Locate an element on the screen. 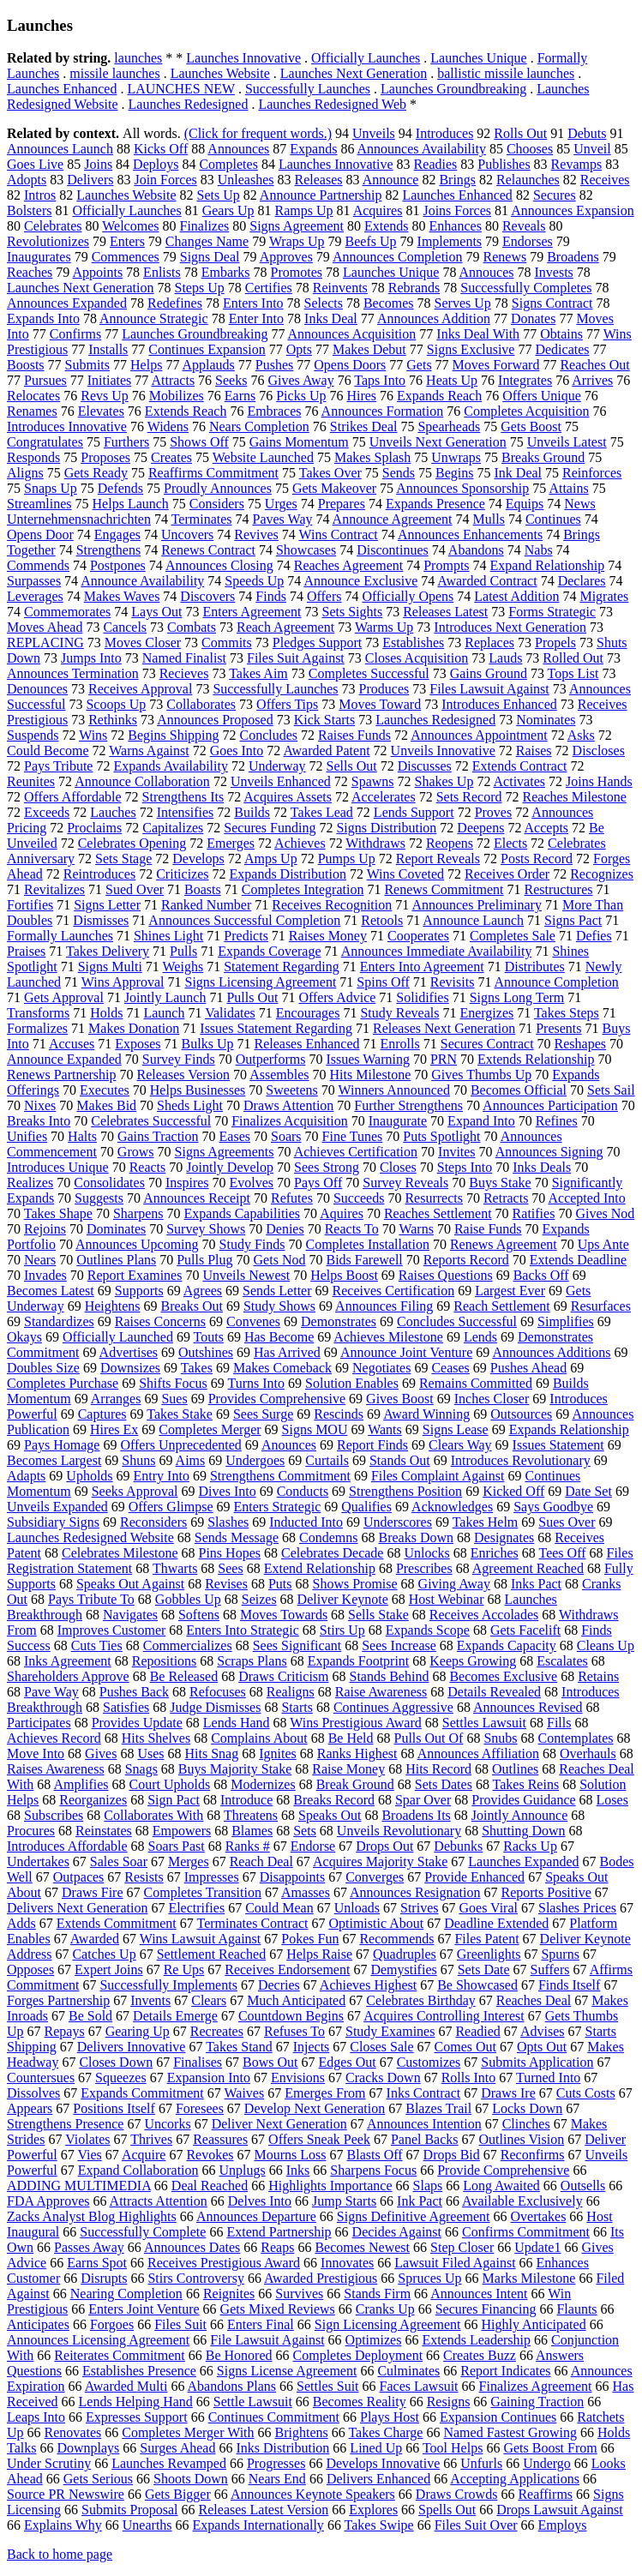 This screenshot has height=2576, width=642. Lends Helping Hand is located at coordinates (136, 2401).